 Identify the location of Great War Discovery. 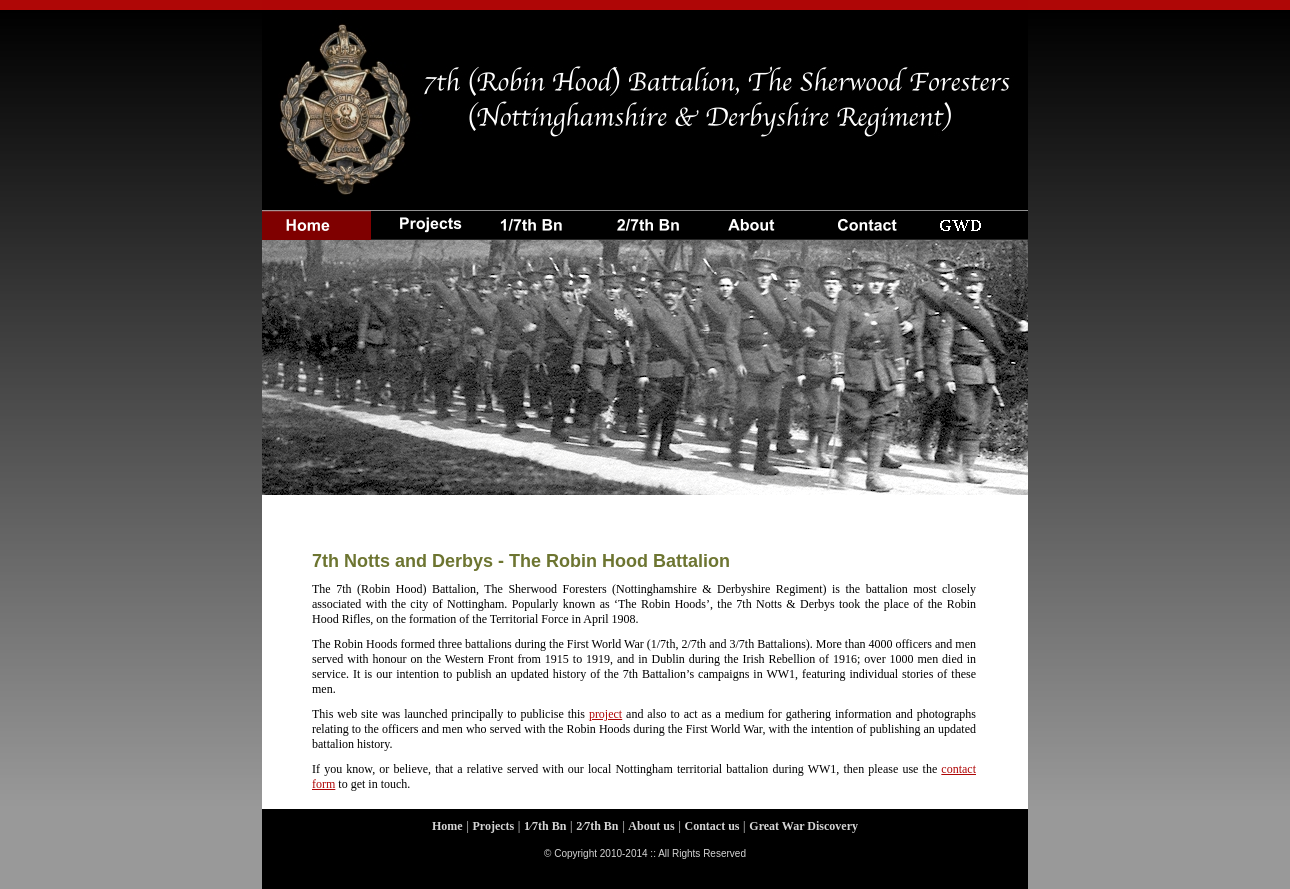
(803, 826).